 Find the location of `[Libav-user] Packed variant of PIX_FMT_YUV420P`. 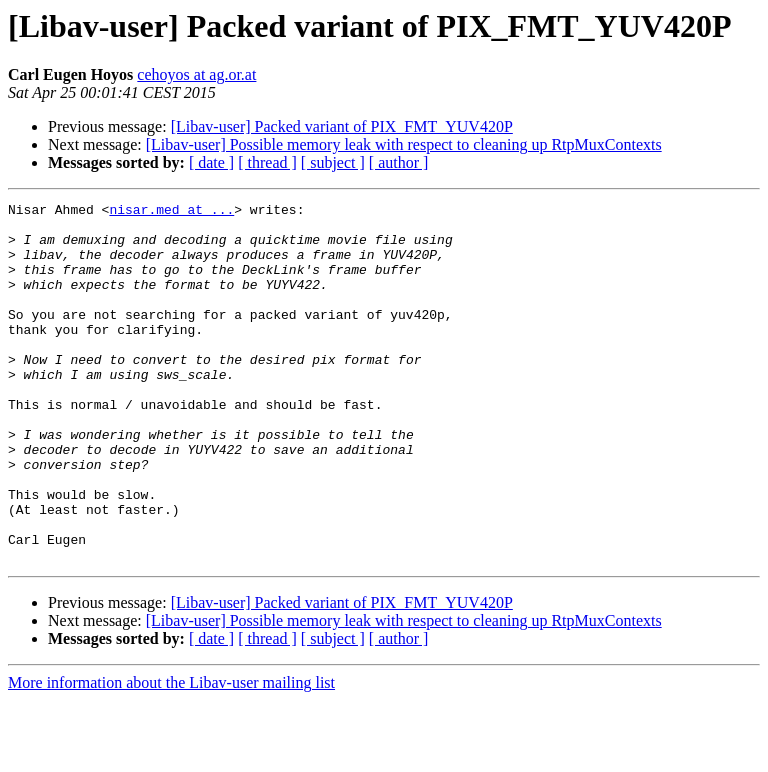

[Libav-user] Packed variant of PIX_FMT_YUV420P is located at coordinates (342, 126).